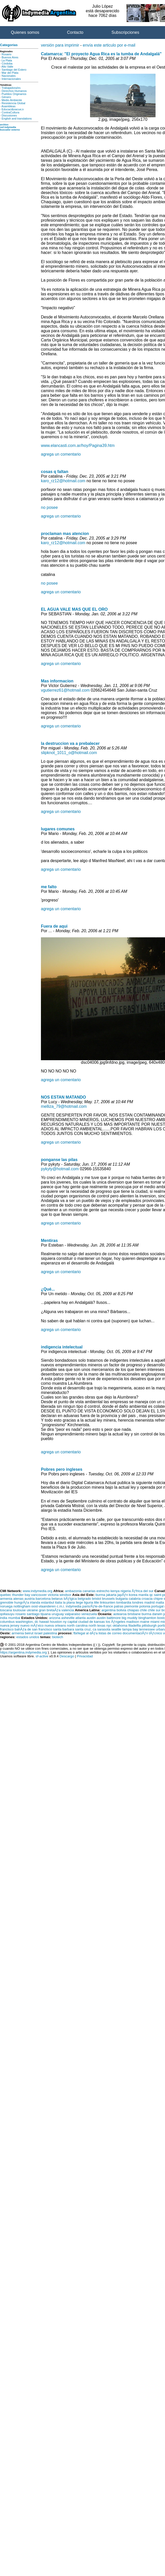 The height and width of the screenshot is (2576, 165). Describe the element at coordinates (144, 1606) in the screenshot. I see `polonia` at that location.